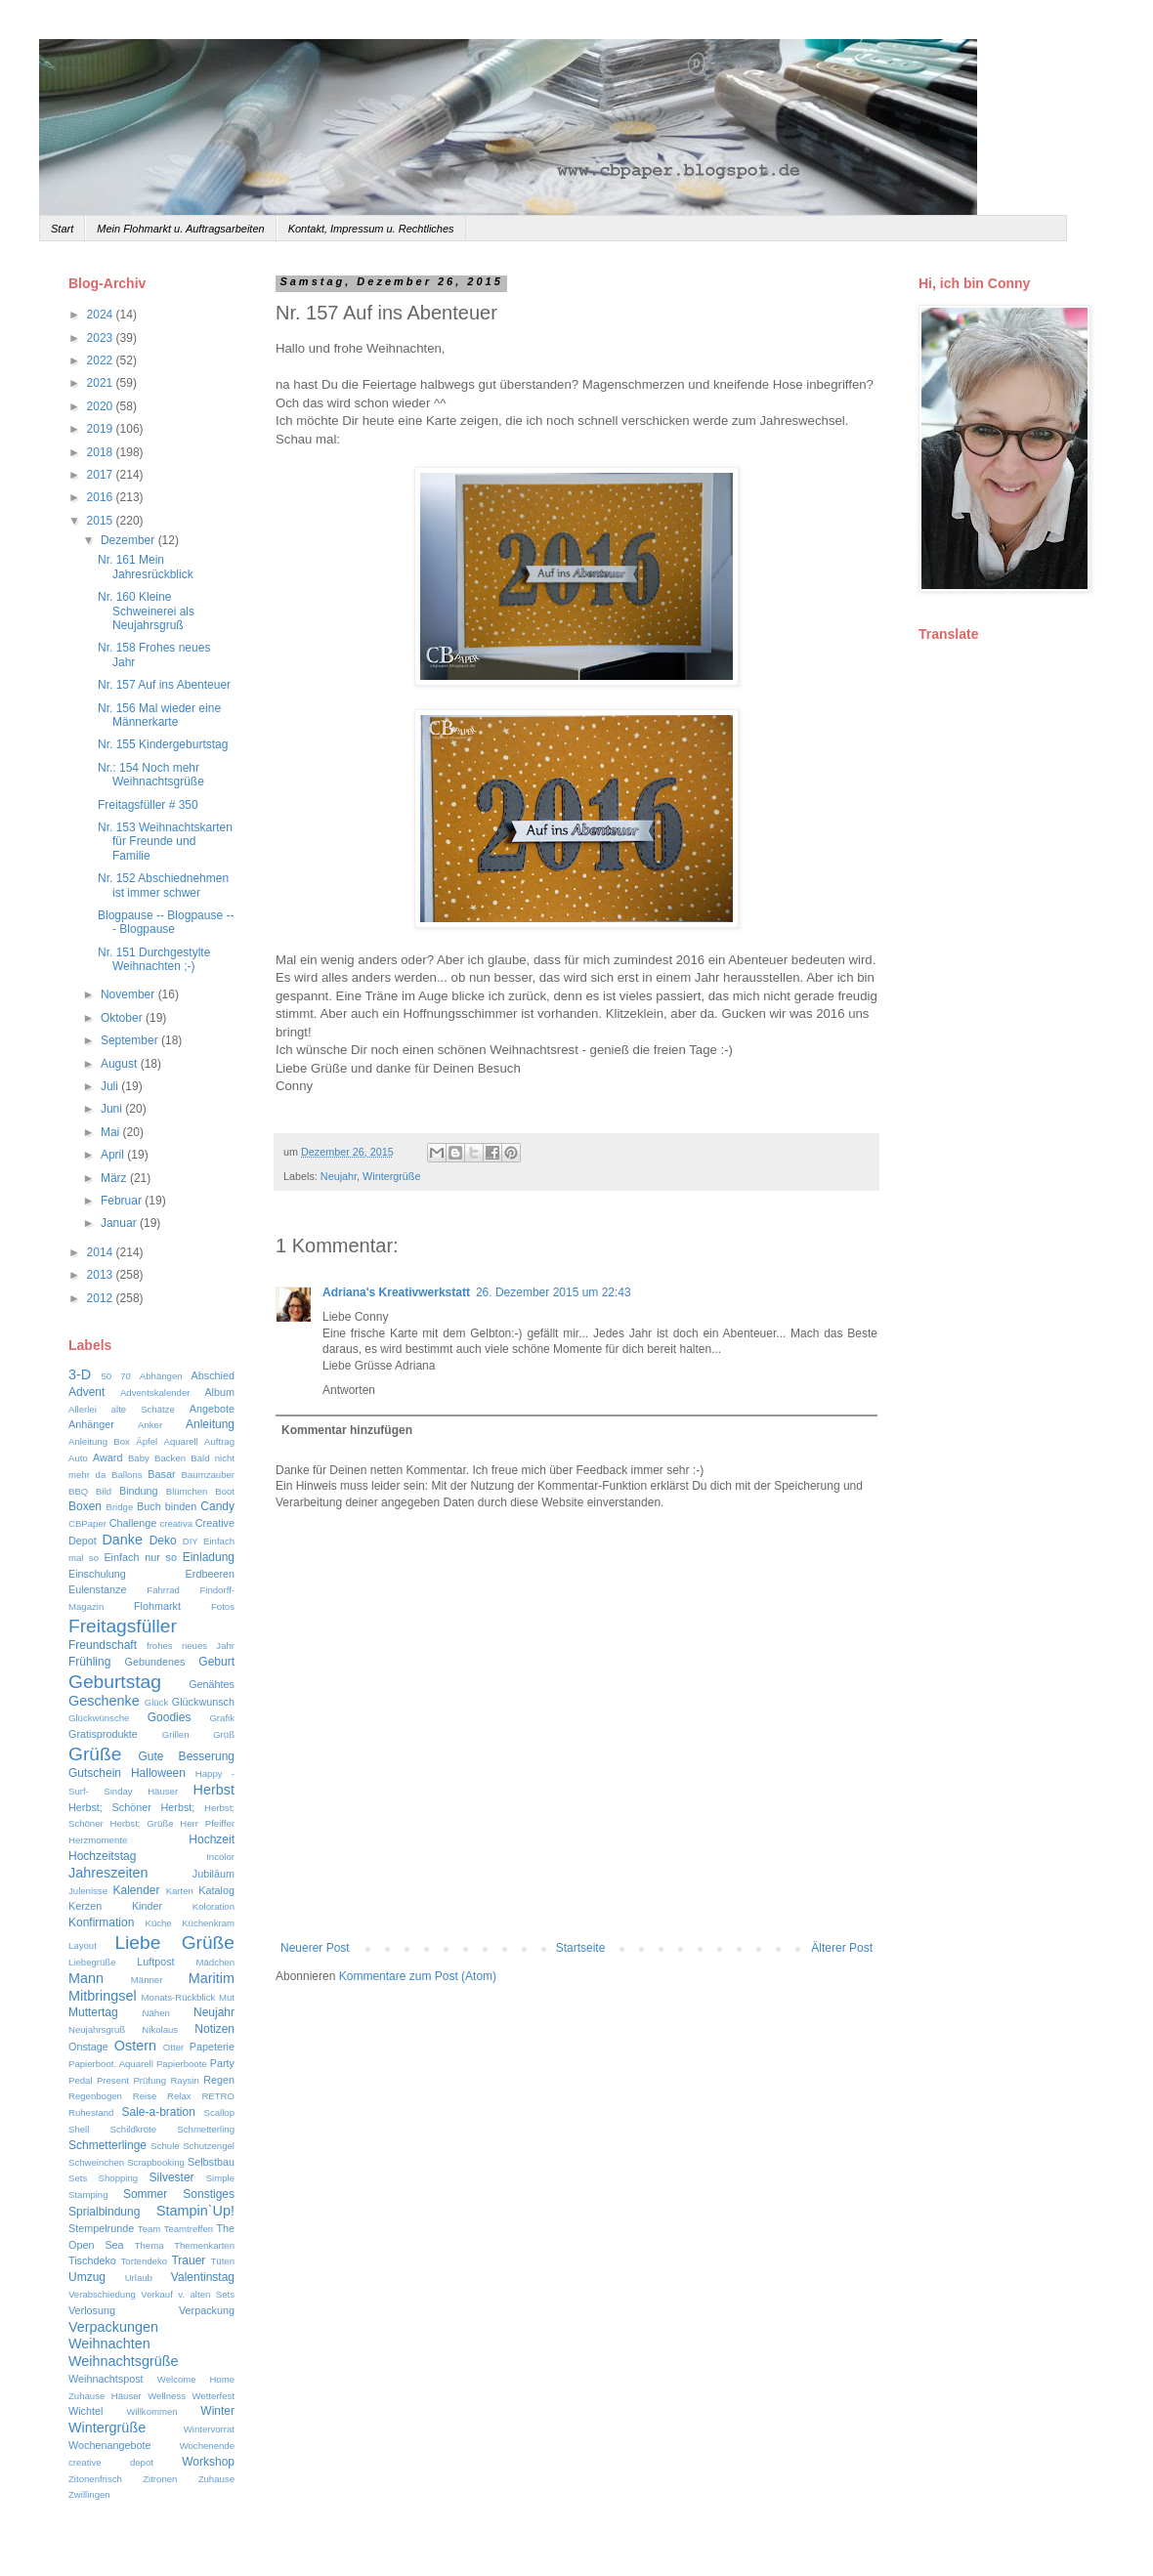 The height and width of the screenshot is (2576, 1153). Describe the element at coordinates (147, 1906) in the screenshot. I see `Kinder` at that location.